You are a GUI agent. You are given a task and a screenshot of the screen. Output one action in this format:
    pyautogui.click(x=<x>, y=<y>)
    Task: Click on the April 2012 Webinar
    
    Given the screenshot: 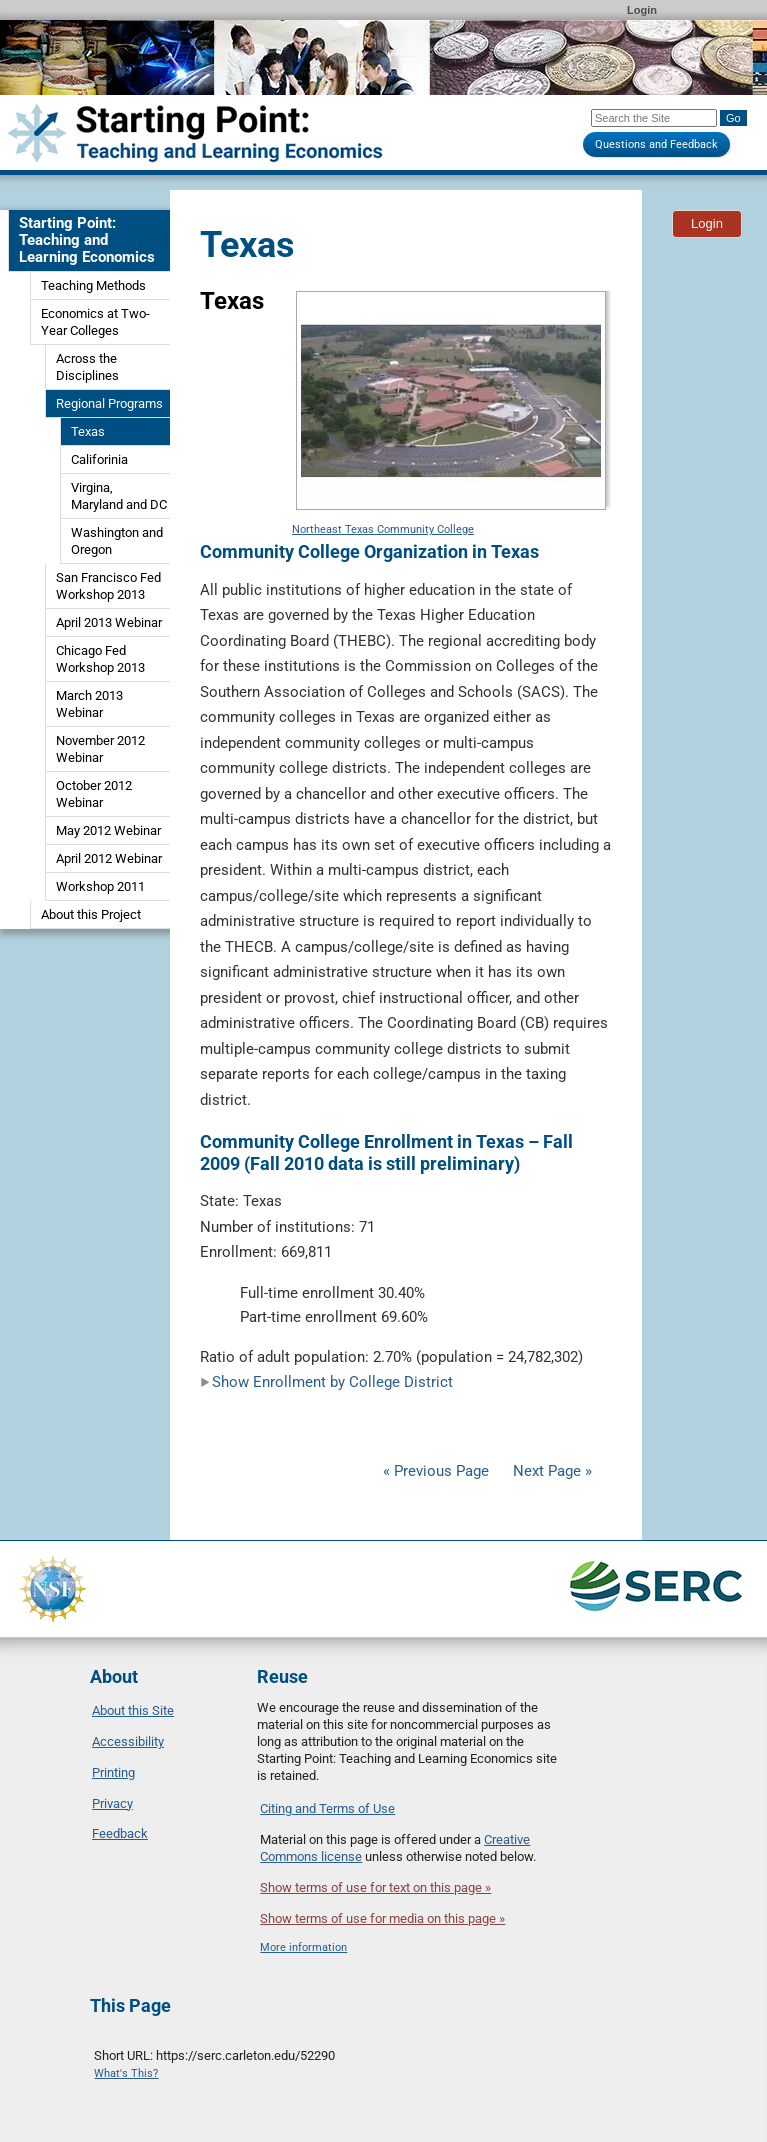 What is the action you would take?
    pyautogui.click(x=109, y=858)
    